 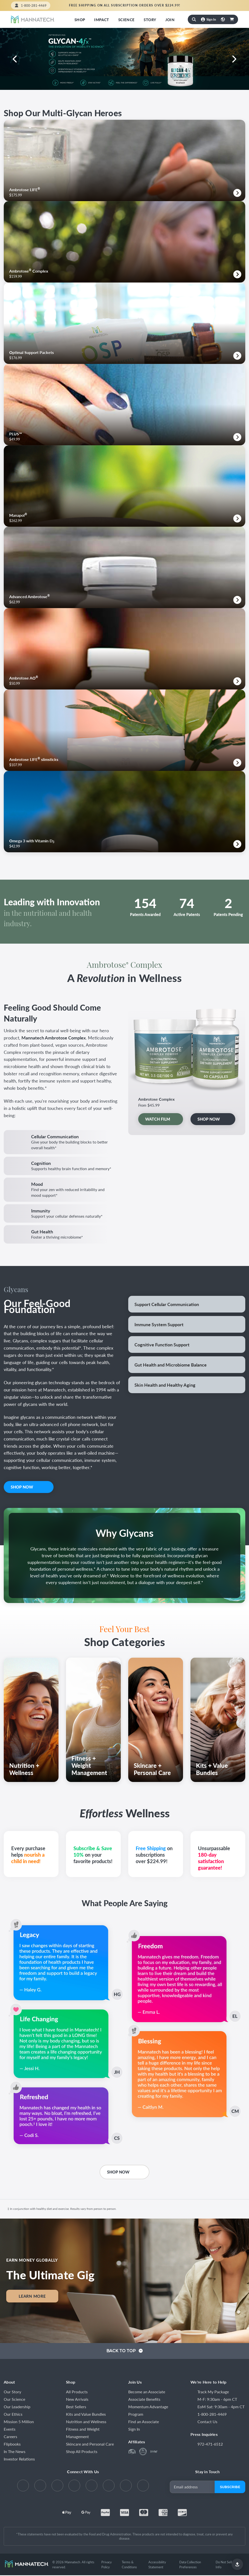 I want to click on Data Collection Preferences, so click(x=190, y=2565).